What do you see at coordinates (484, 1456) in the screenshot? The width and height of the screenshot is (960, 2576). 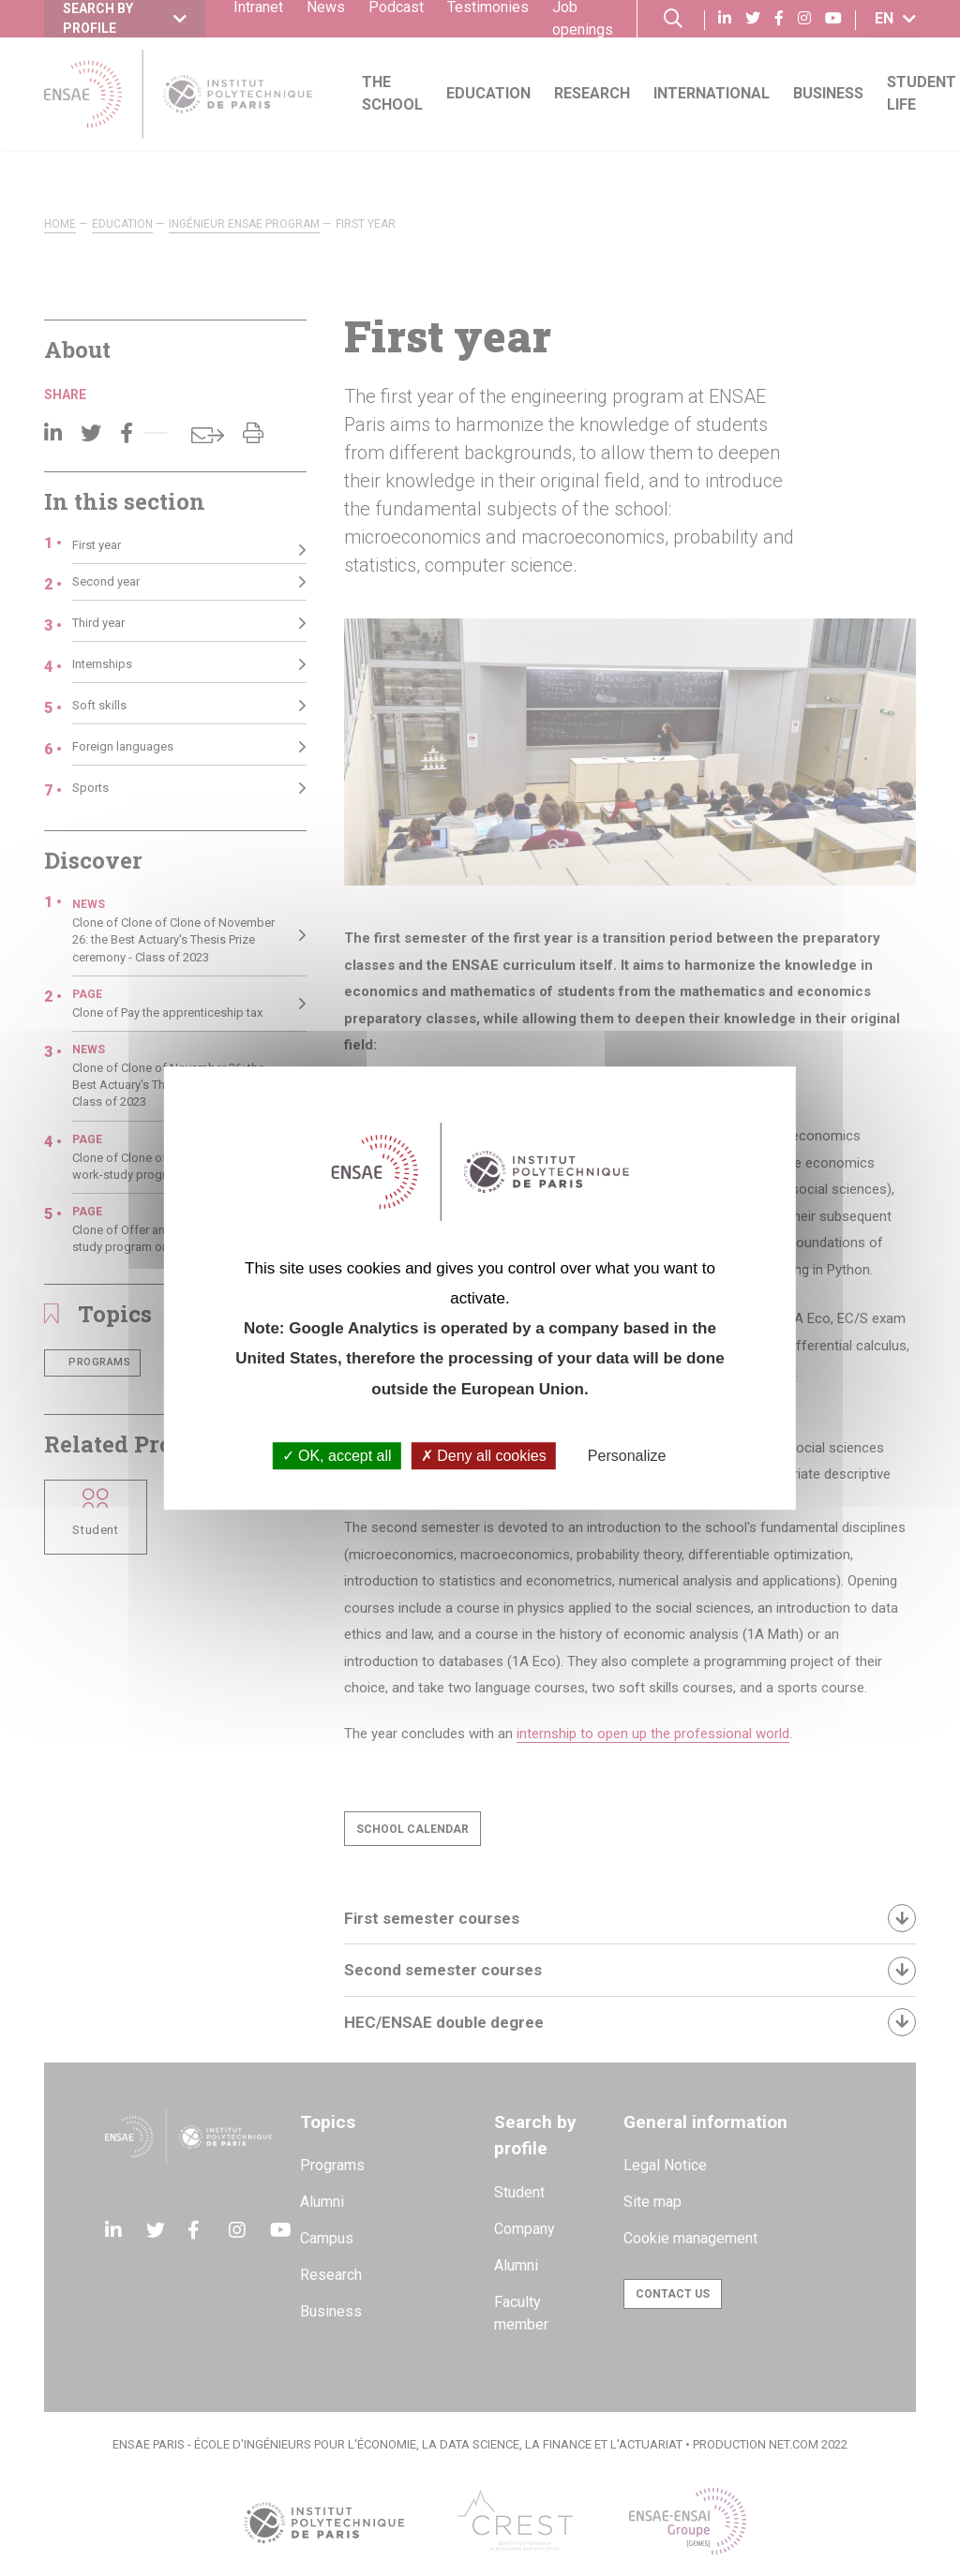 I see `Deny all cookies` at bounding box center [484, 1456].